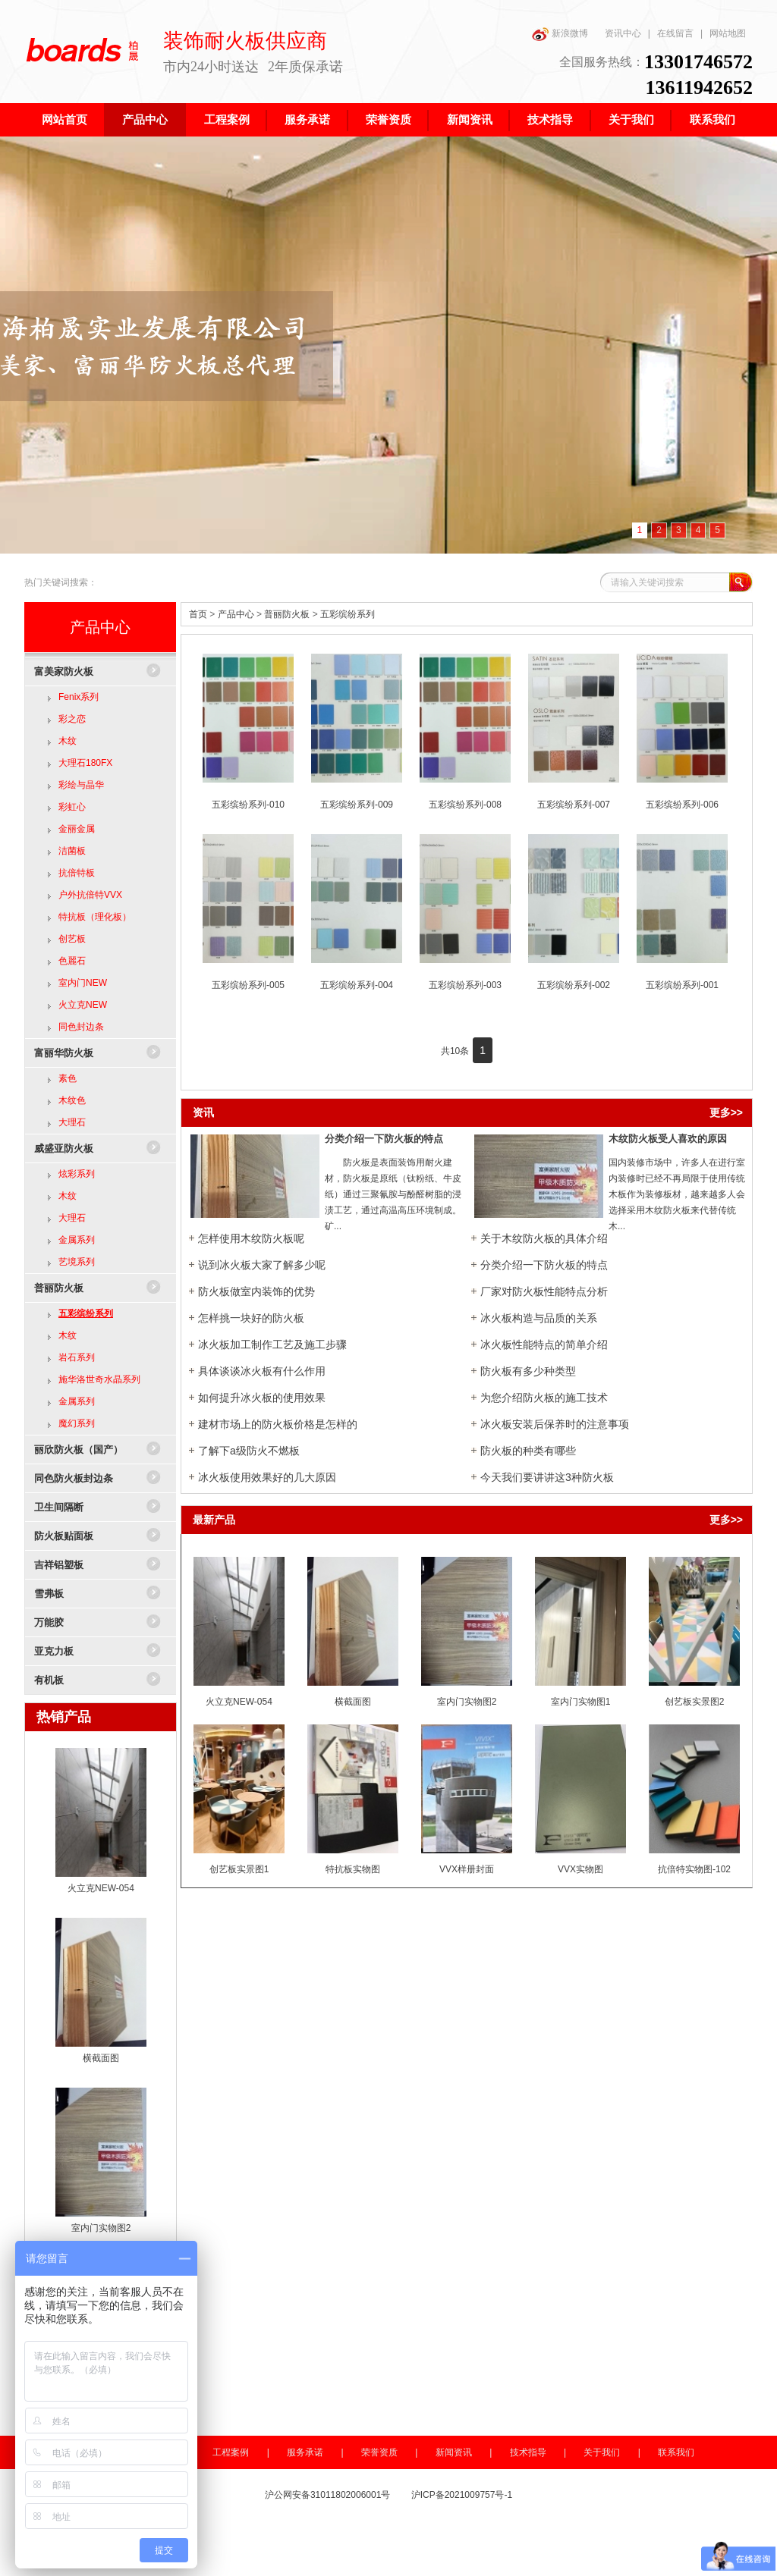 This screenshot has height=2576, width=777. What do you see at coordinates (72, 851) in the screenshot?
I see `洁菌板` at bounding box center [72, 851].